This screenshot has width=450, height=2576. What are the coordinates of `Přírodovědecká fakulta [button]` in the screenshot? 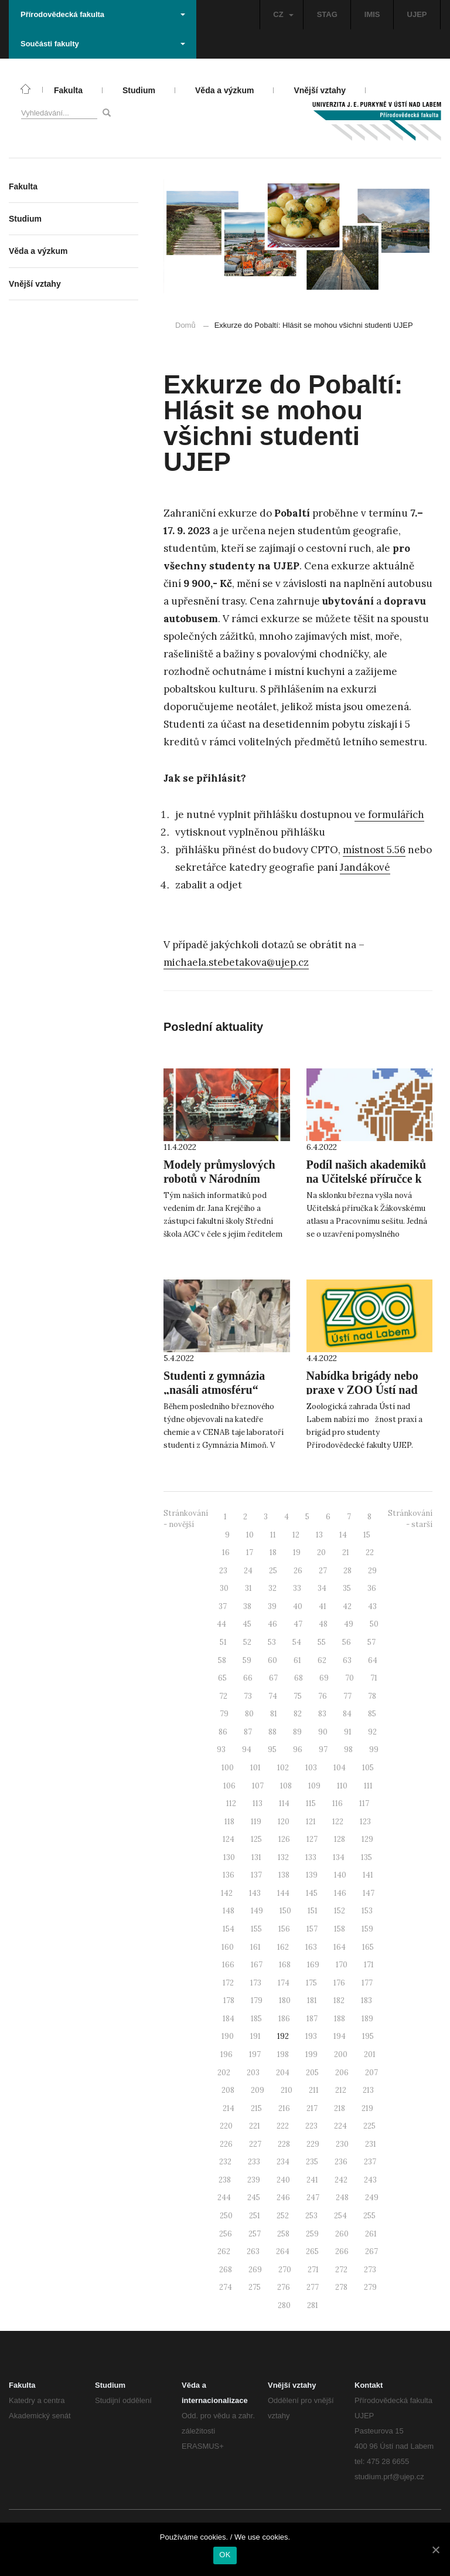 It's located at (103, 14).